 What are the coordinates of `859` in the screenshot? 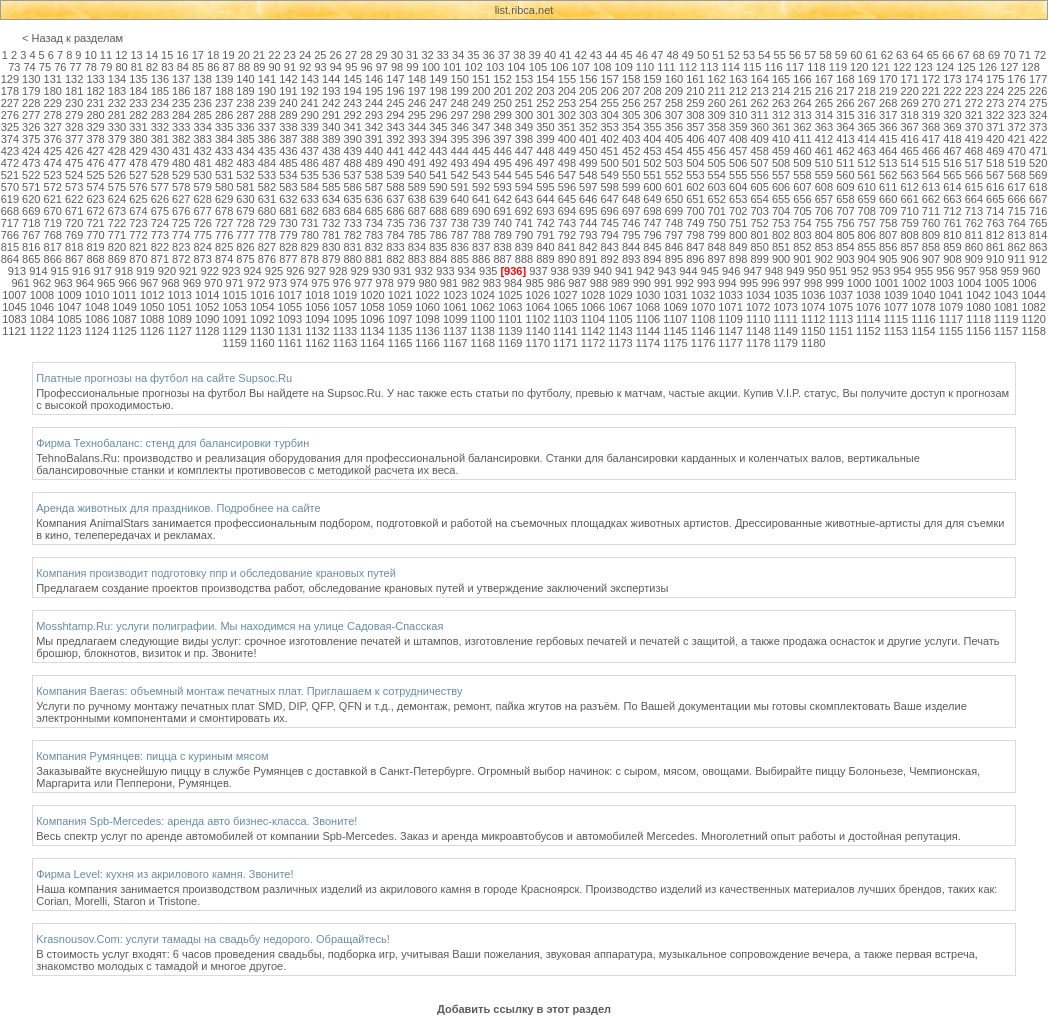 It's located at (952, 247).